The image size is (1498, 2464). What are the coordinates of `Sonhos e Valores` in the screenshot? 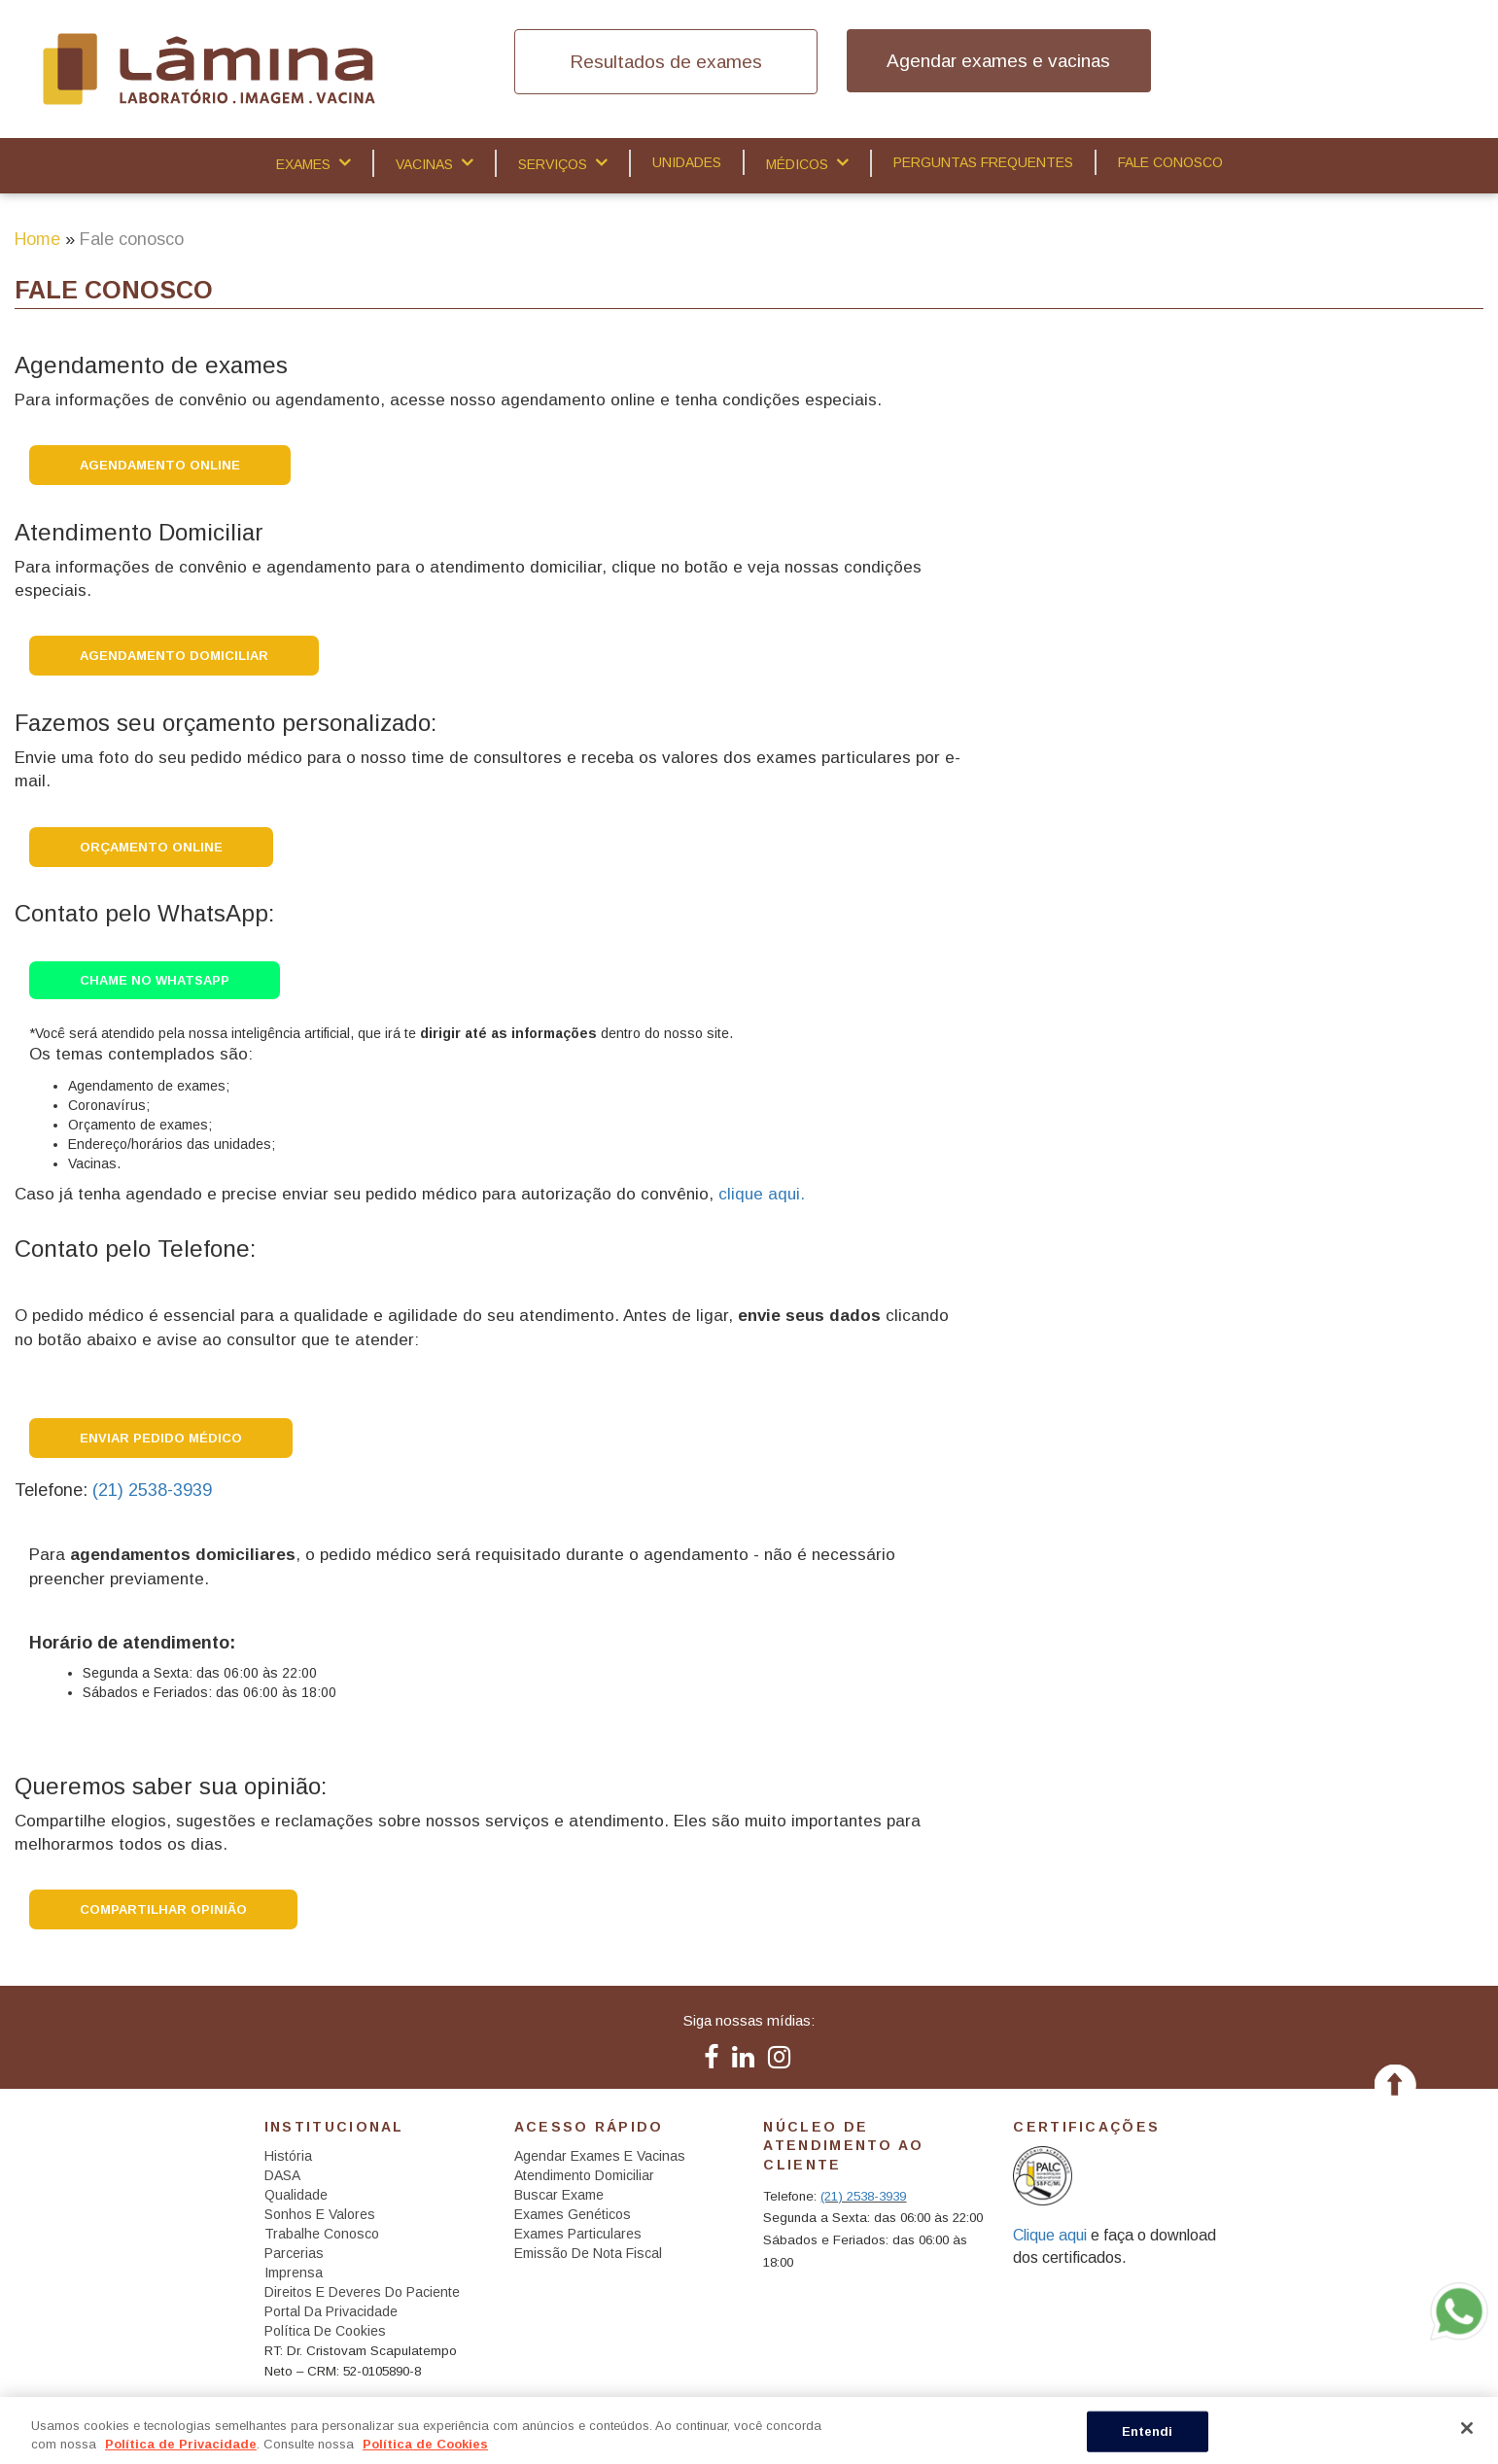 It's located at (319, 2214).